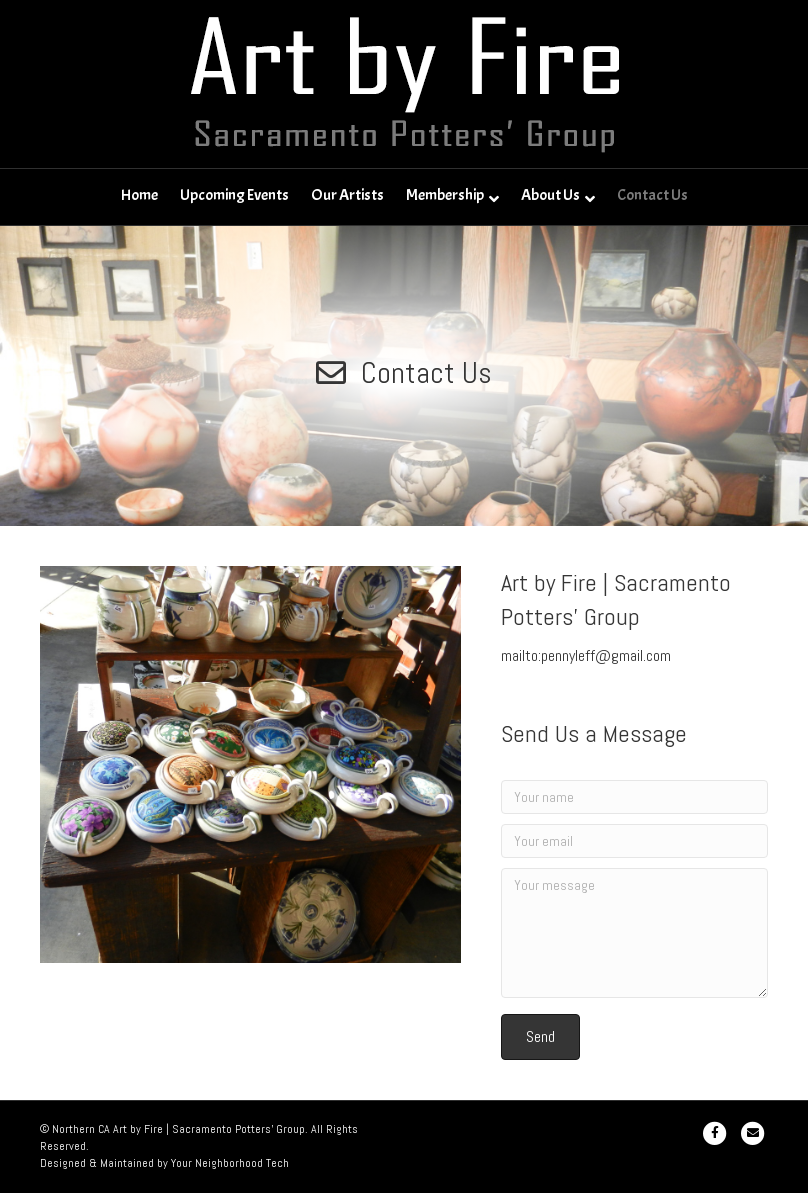  Describe the element at coordinates (139, 195) in the screenshot. I see `Home` at that location.